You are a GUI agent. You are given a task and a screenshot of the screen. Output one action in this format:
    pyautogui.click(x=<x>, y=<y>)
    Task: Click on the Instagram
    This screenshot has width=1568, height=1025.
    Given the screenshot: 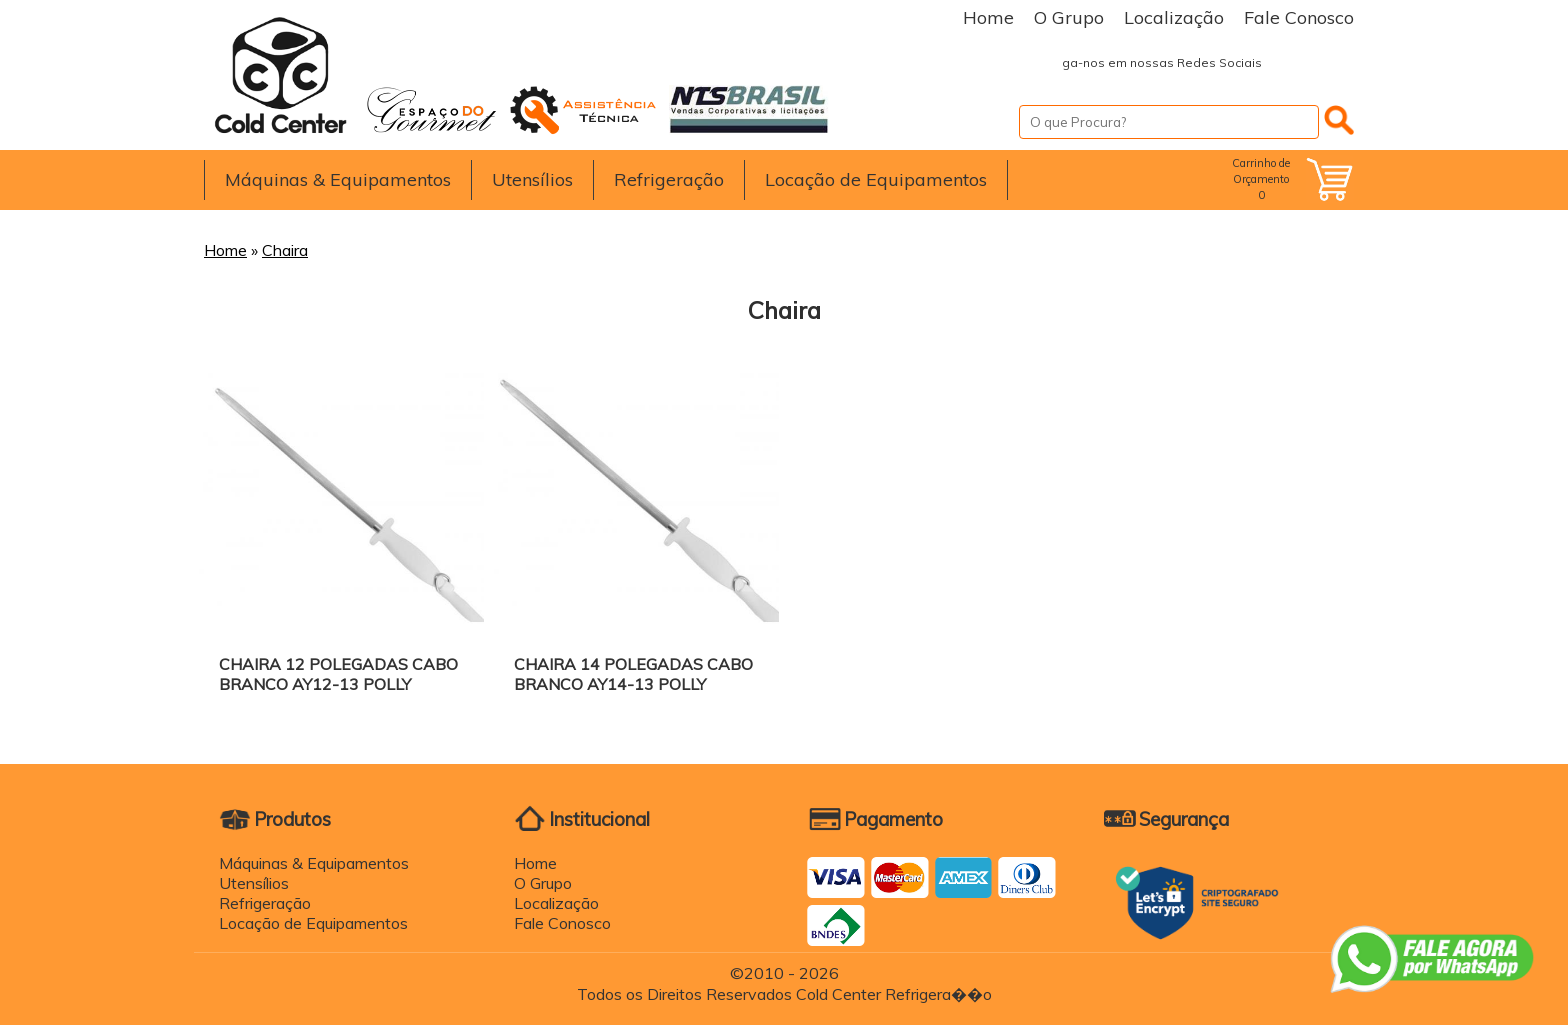 What is the action you would take?
    pyautogui.click(x=1334, y=63)
    